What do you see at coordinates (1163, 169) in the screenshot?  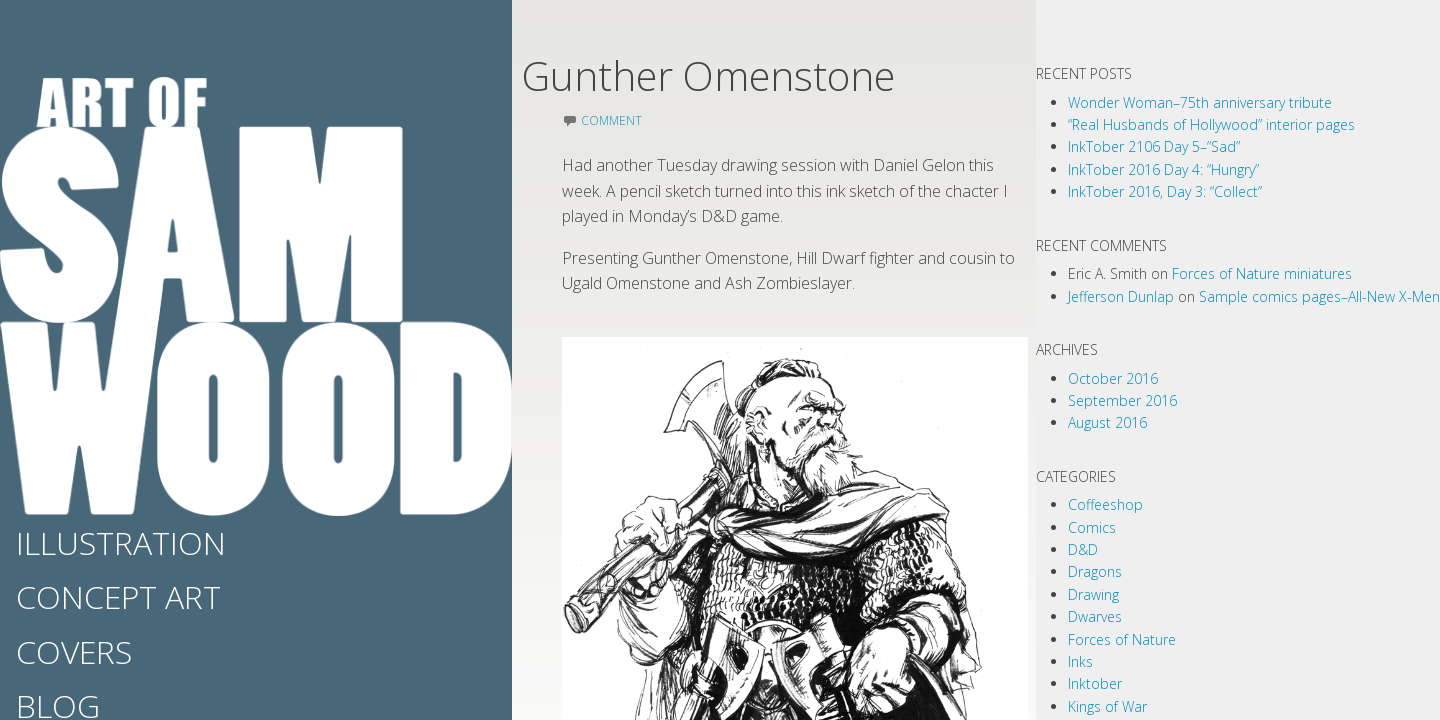 I see `InkTober 2016 Day 4: “Hungry”` at bounding box center [1163, 169].